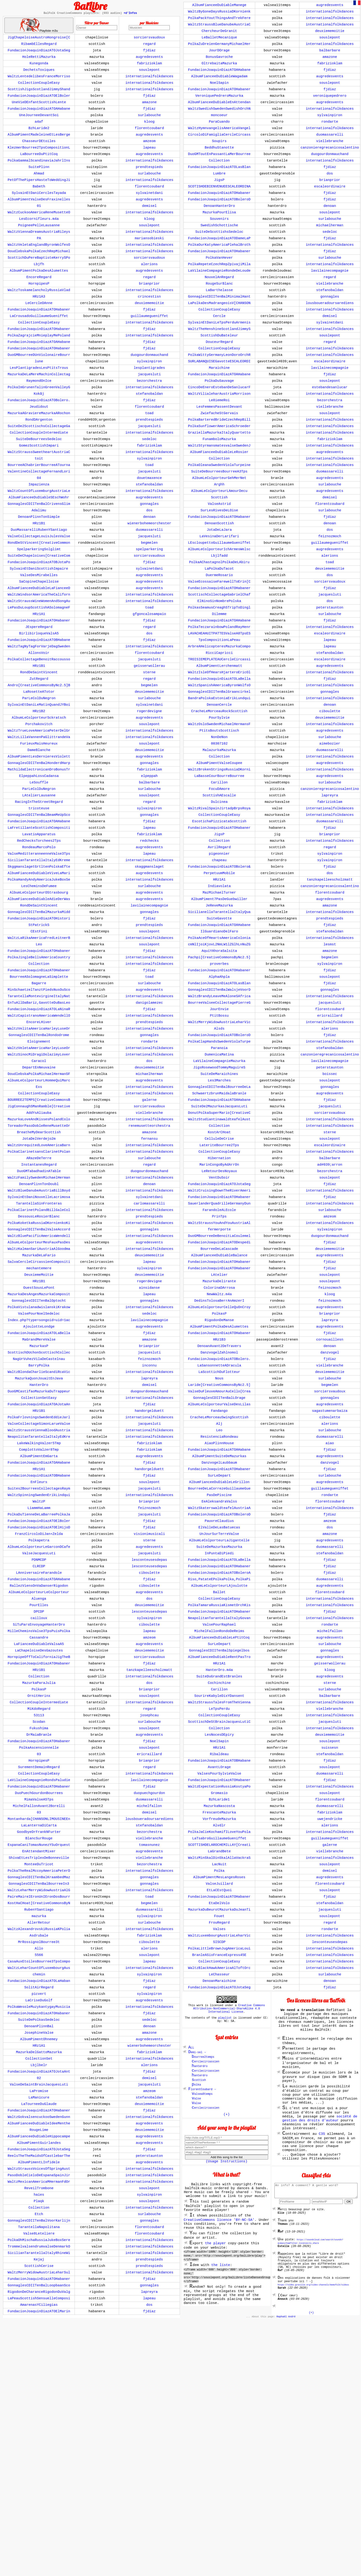 The height and width of the screenshot is (2576, 361). Describe the element at coordinates (219, 1375) in the screenshot. I see `AlbumFianceeDuDiableBalance` at that location.